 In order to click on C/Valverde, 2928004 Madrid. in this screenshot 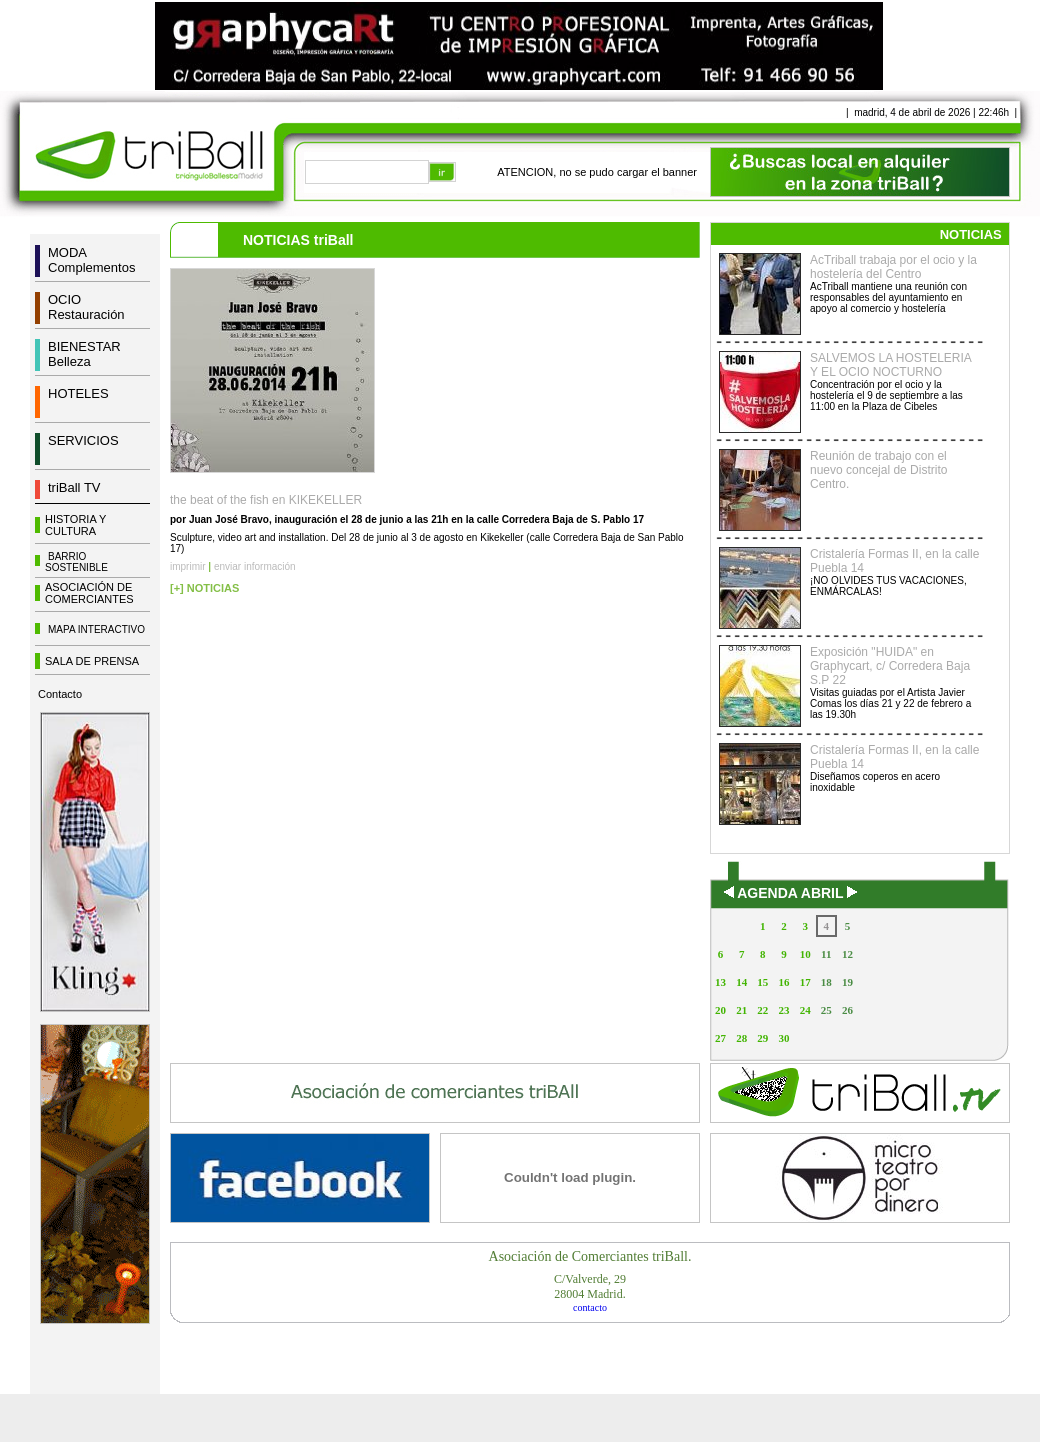, I will do `click(590, 1286)`.